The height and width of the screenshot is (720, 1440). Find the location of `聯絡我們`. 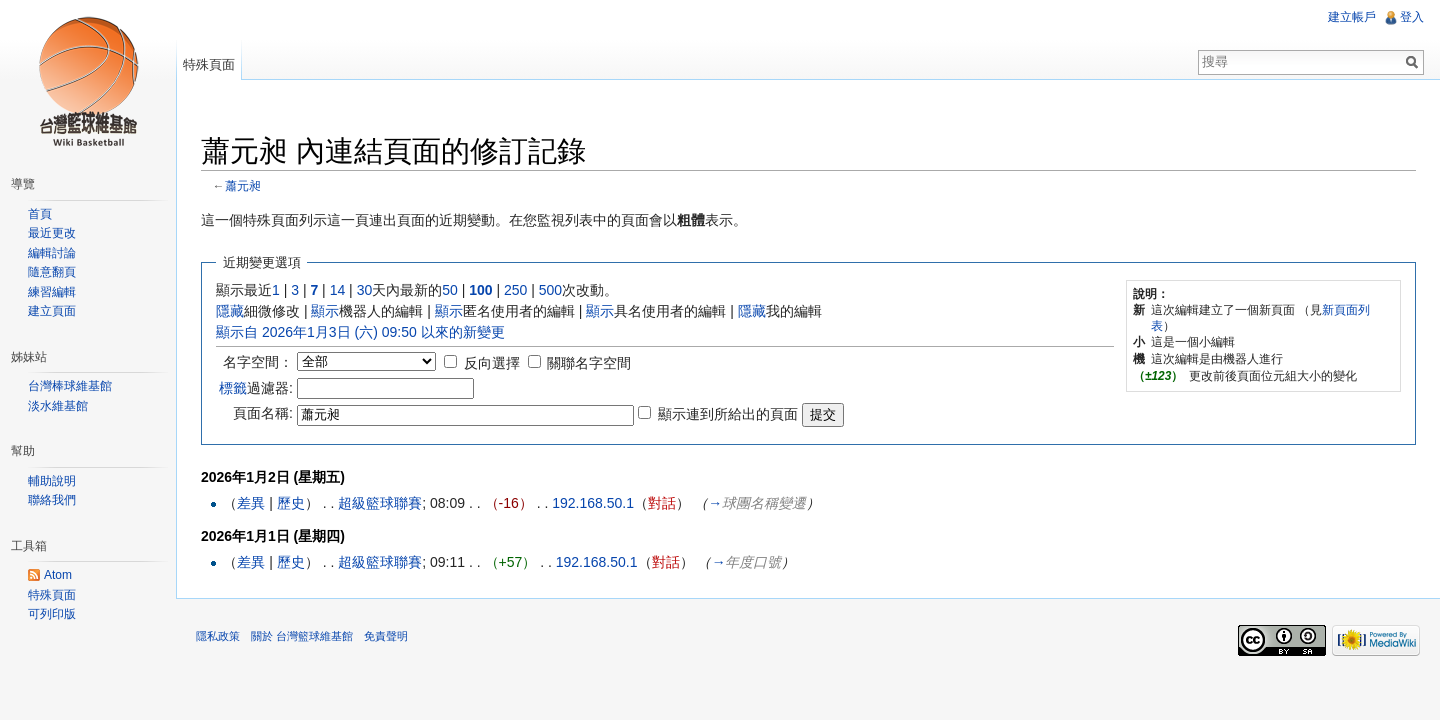

聯絡我們 is located at coordinates (52, 500).